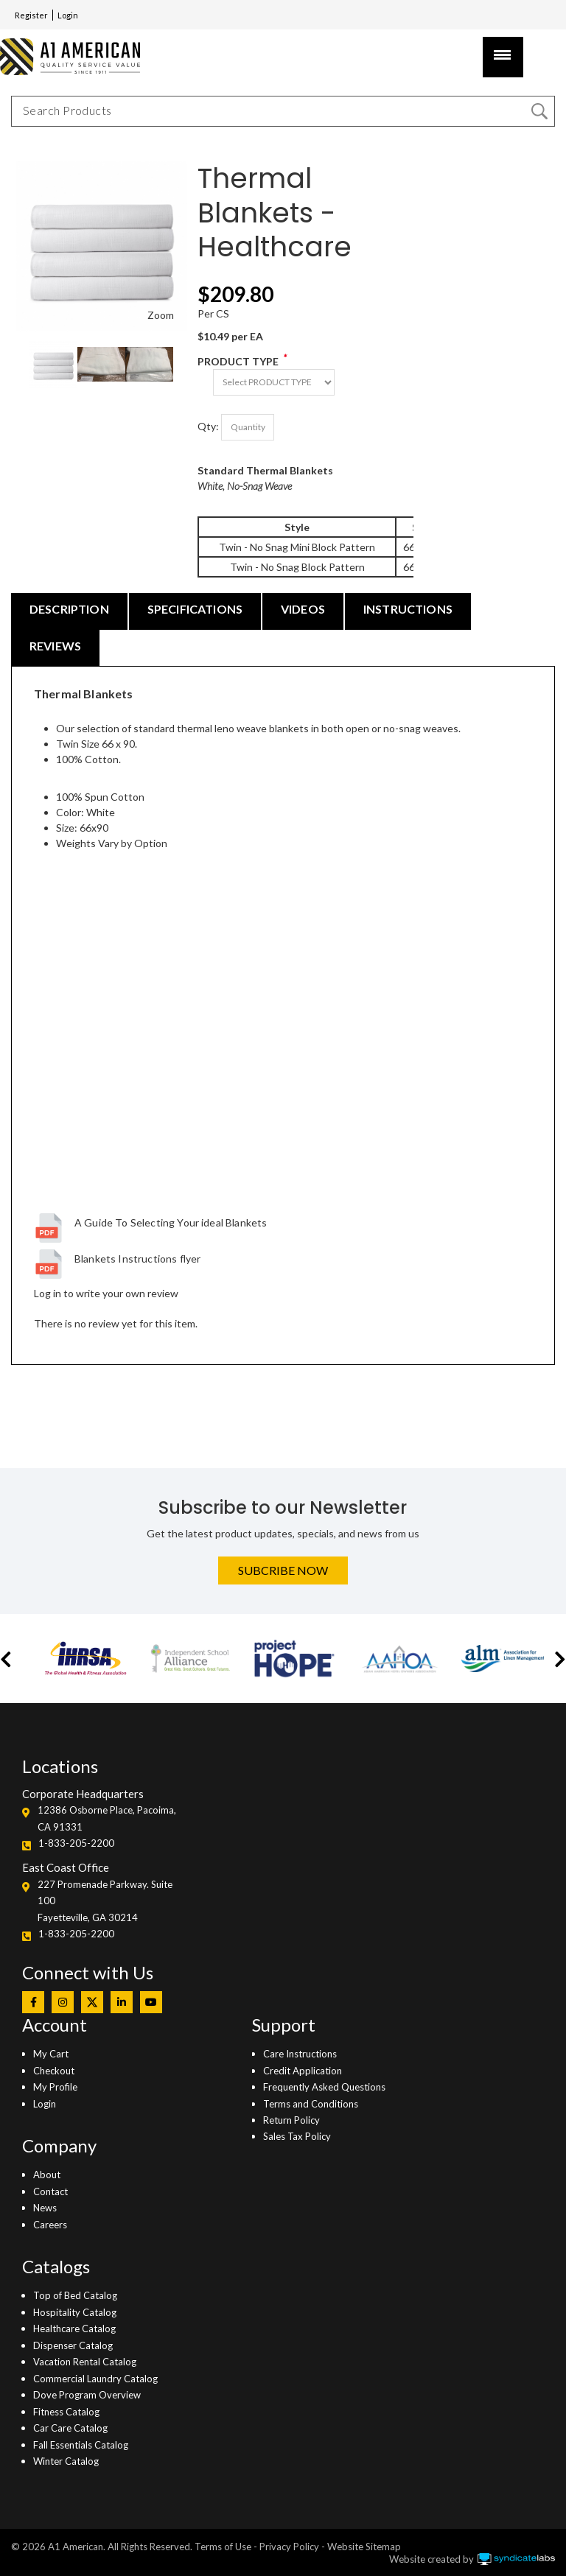  Describe the element at coordinates (107, 1818) in the screenshot. I see `12386 Osborne Place, Pacoima, CA 91331` at that location.